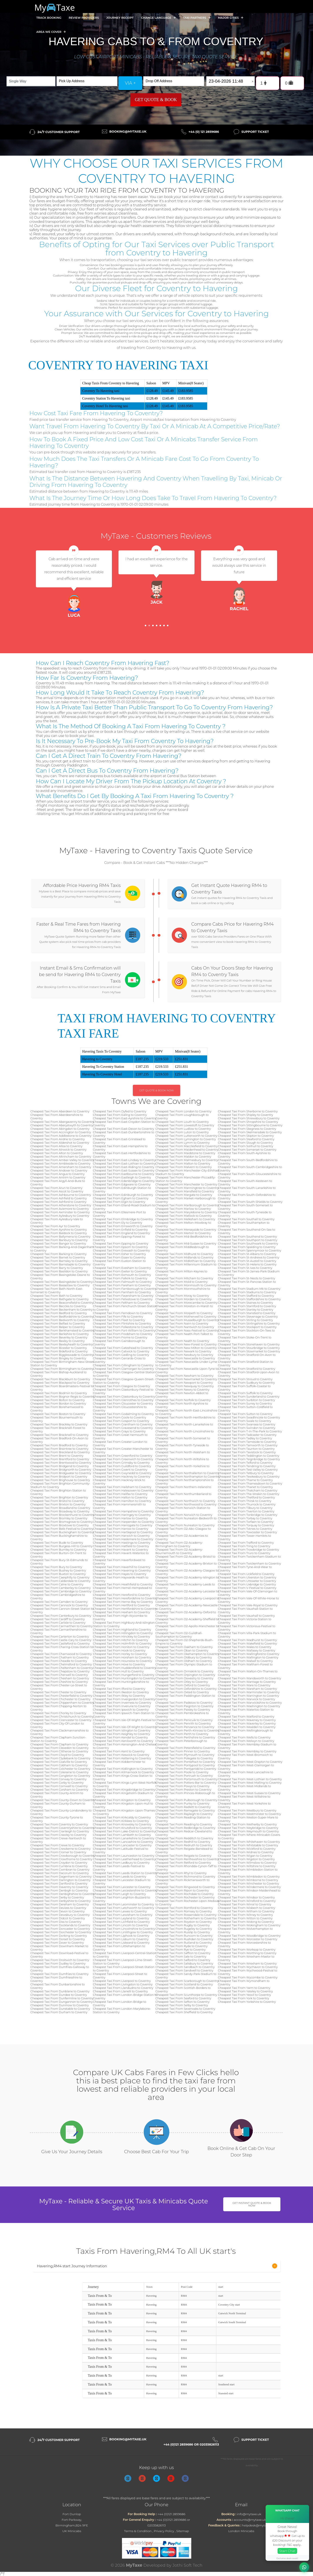 Image resolution: width=313 pixels, height=2576 pixels. Describe the element at coordinates (123, 1128) in the screenshot. I see `Cheapest Taxi From East-Devon to Coventry` at that location.